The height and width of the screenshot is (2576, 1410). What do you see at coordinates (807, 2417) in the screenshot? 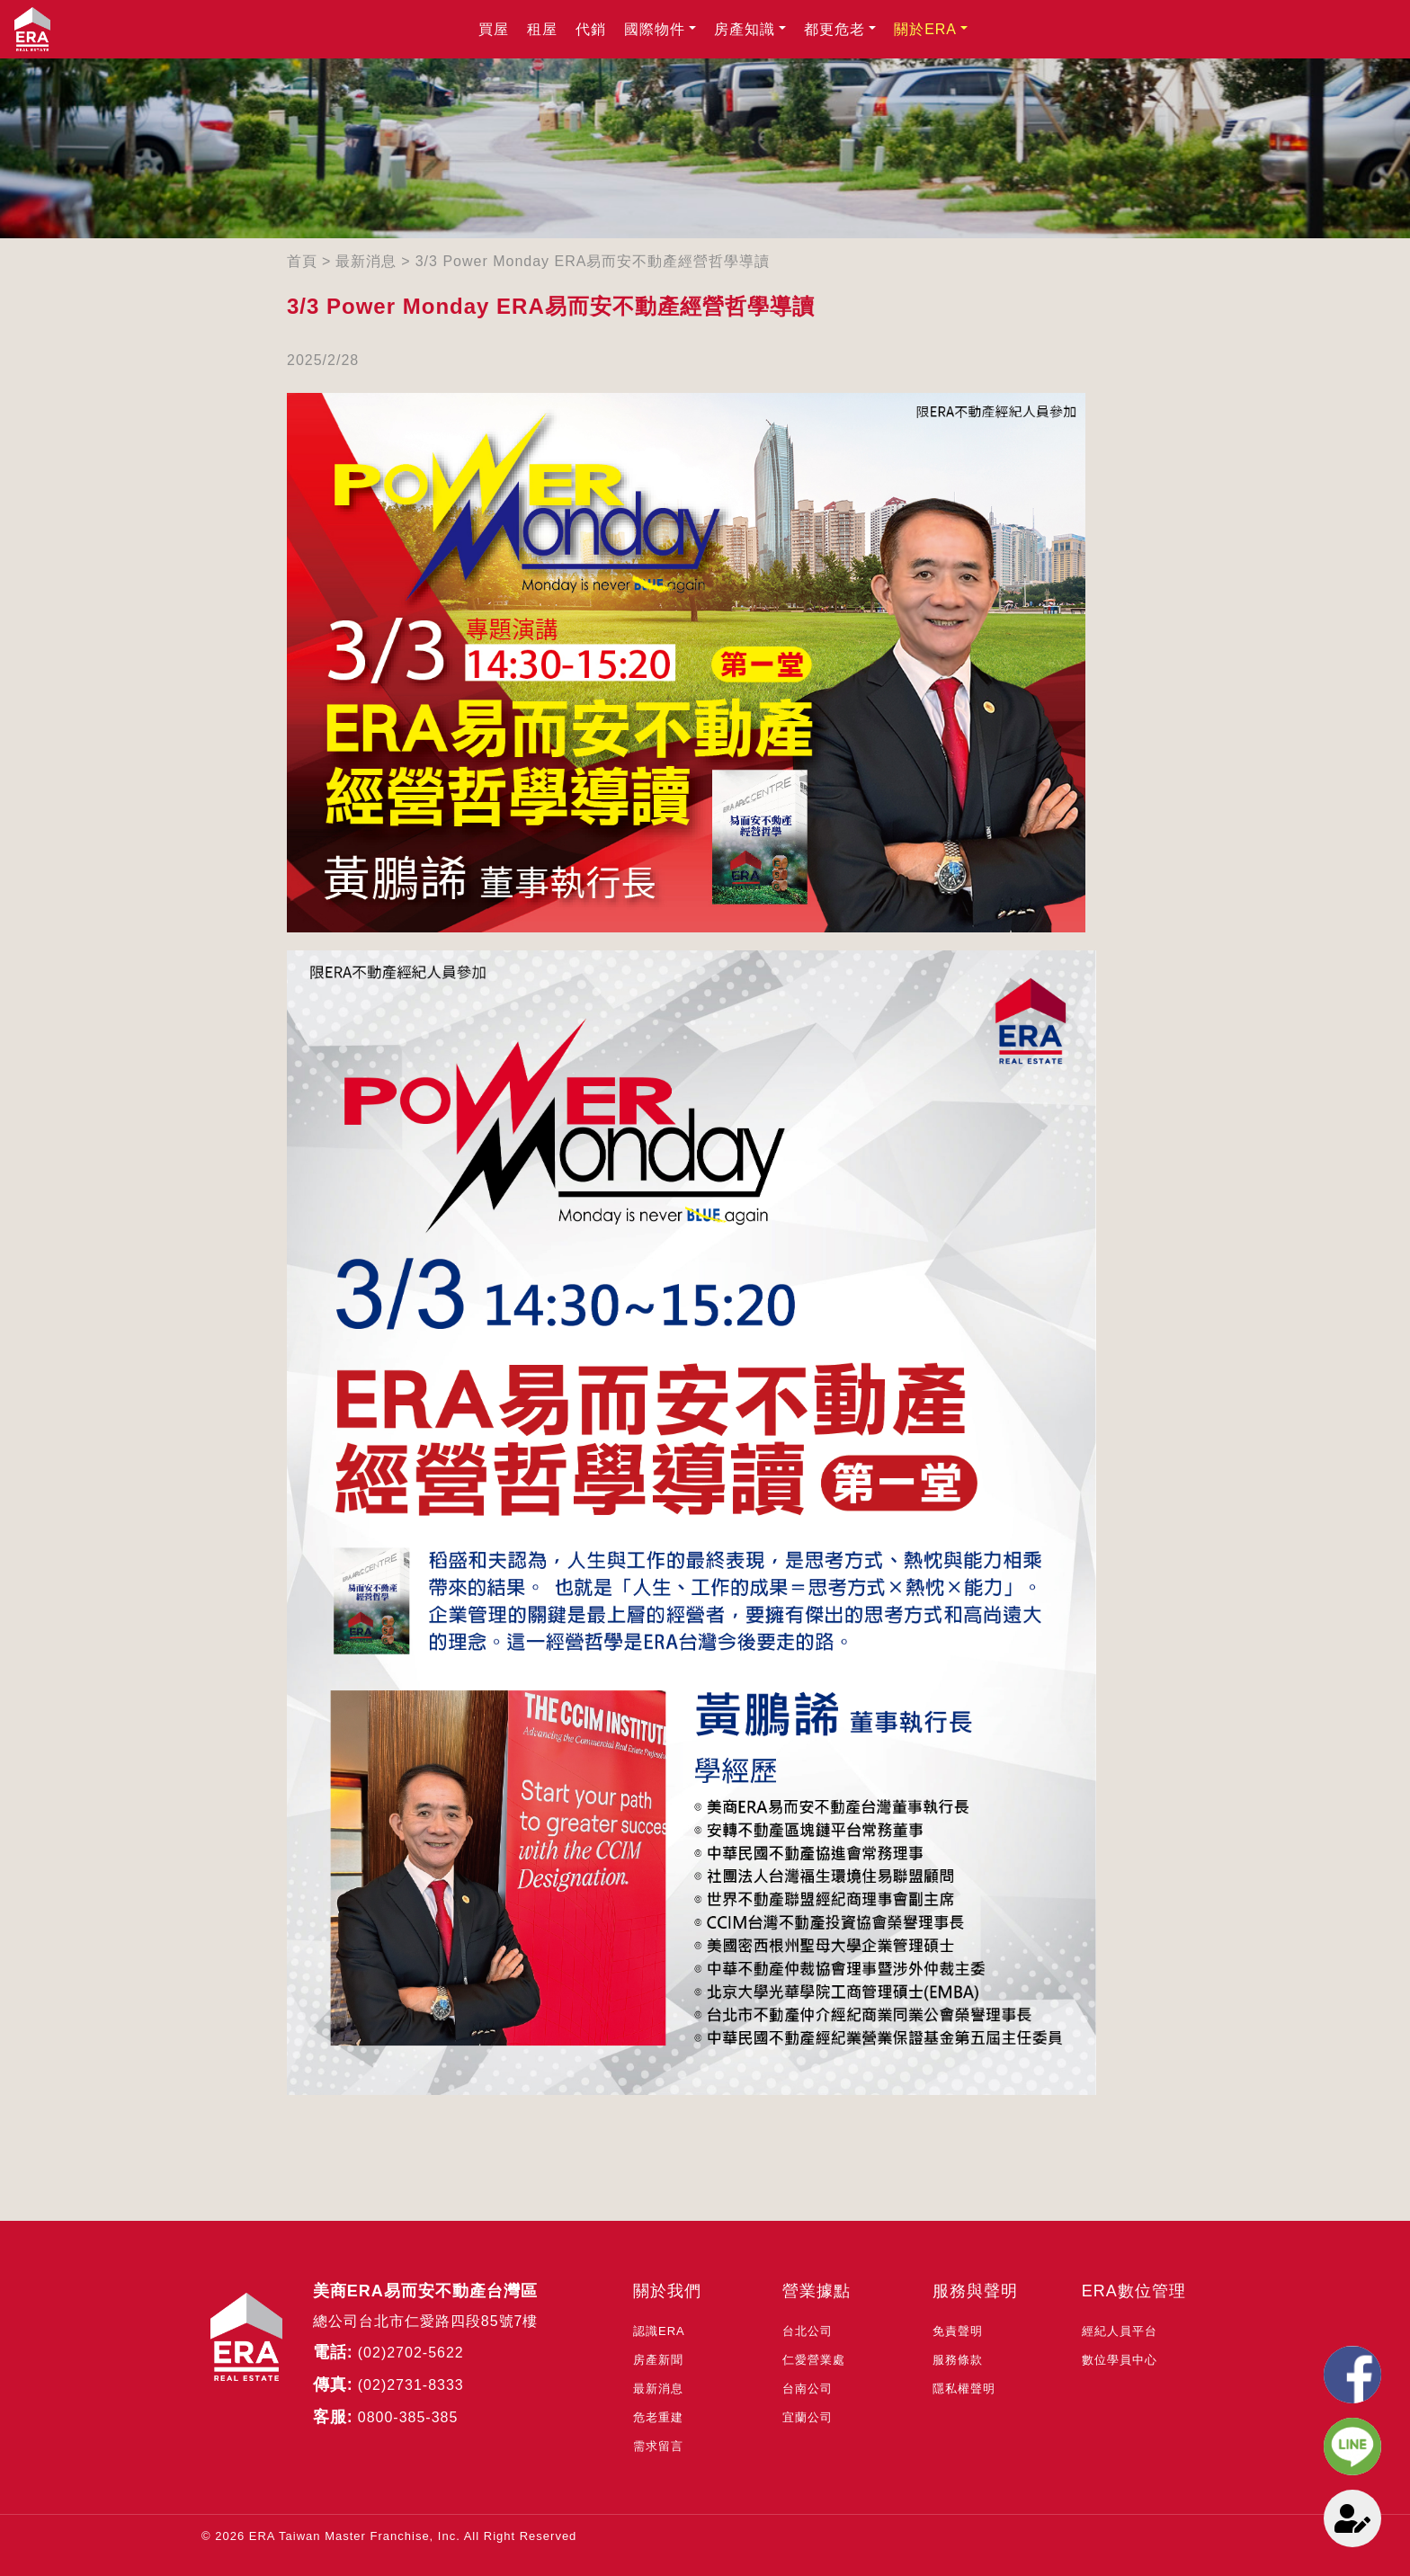
I see `宜蘭公司` at bounding box center [807, 2417].